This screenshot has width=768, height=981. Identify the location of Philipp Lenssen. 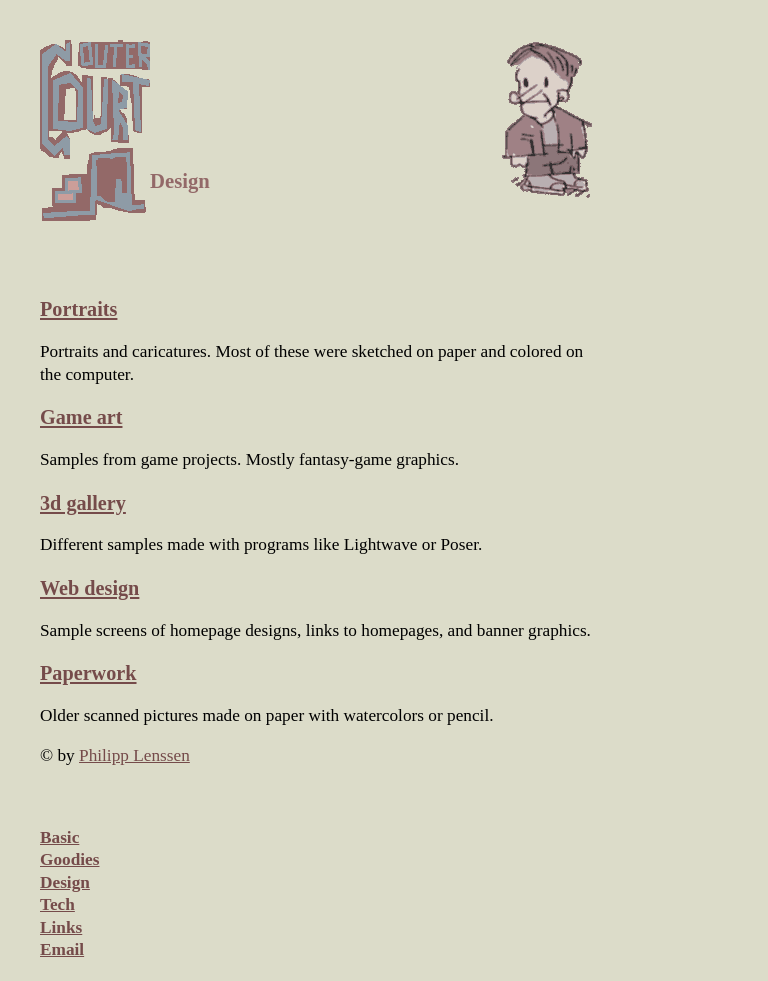
(134, 755).